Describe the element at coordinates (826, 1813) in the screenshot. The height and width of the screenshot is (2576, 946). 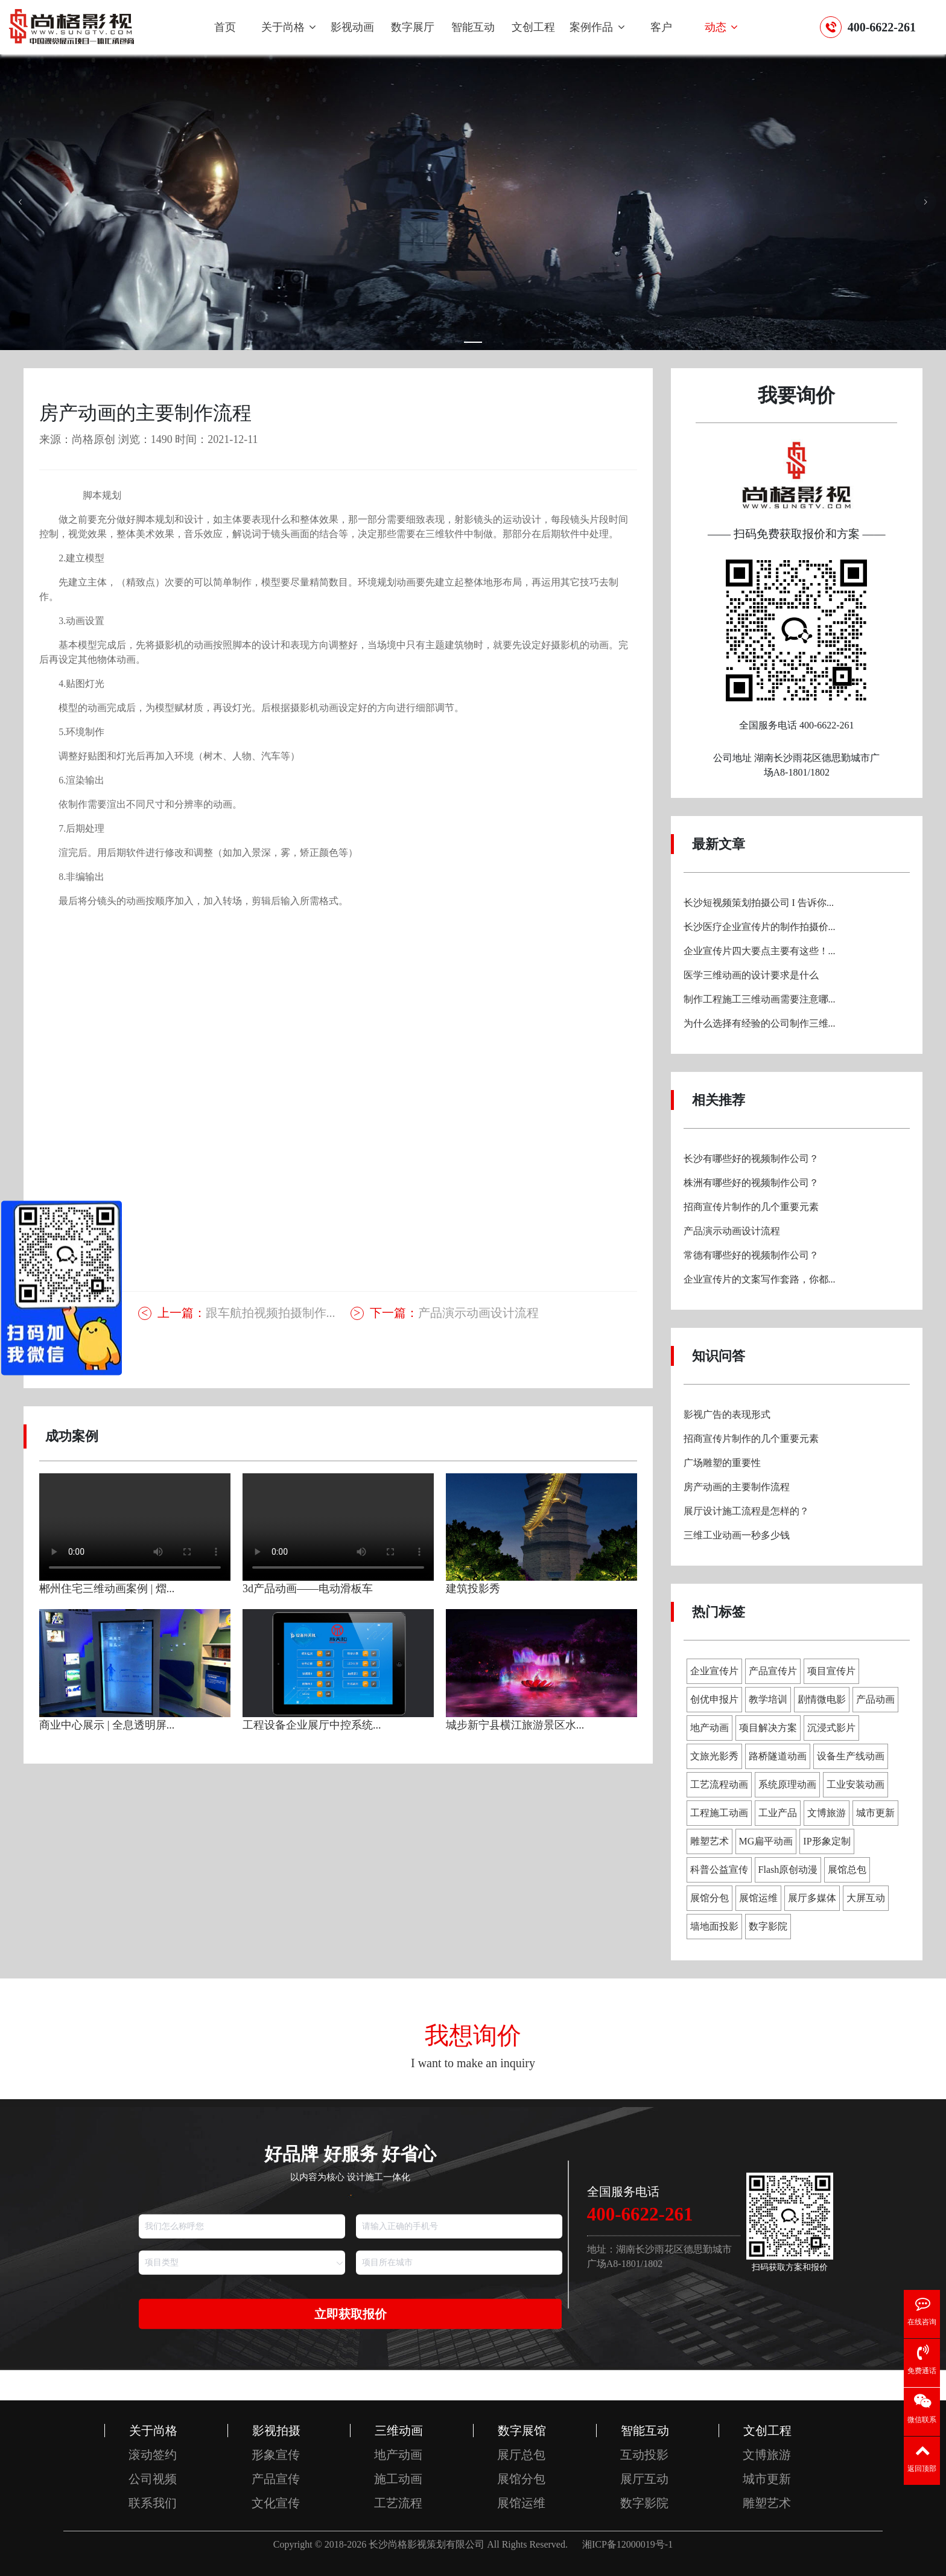
I see `文博旅游` at that location.